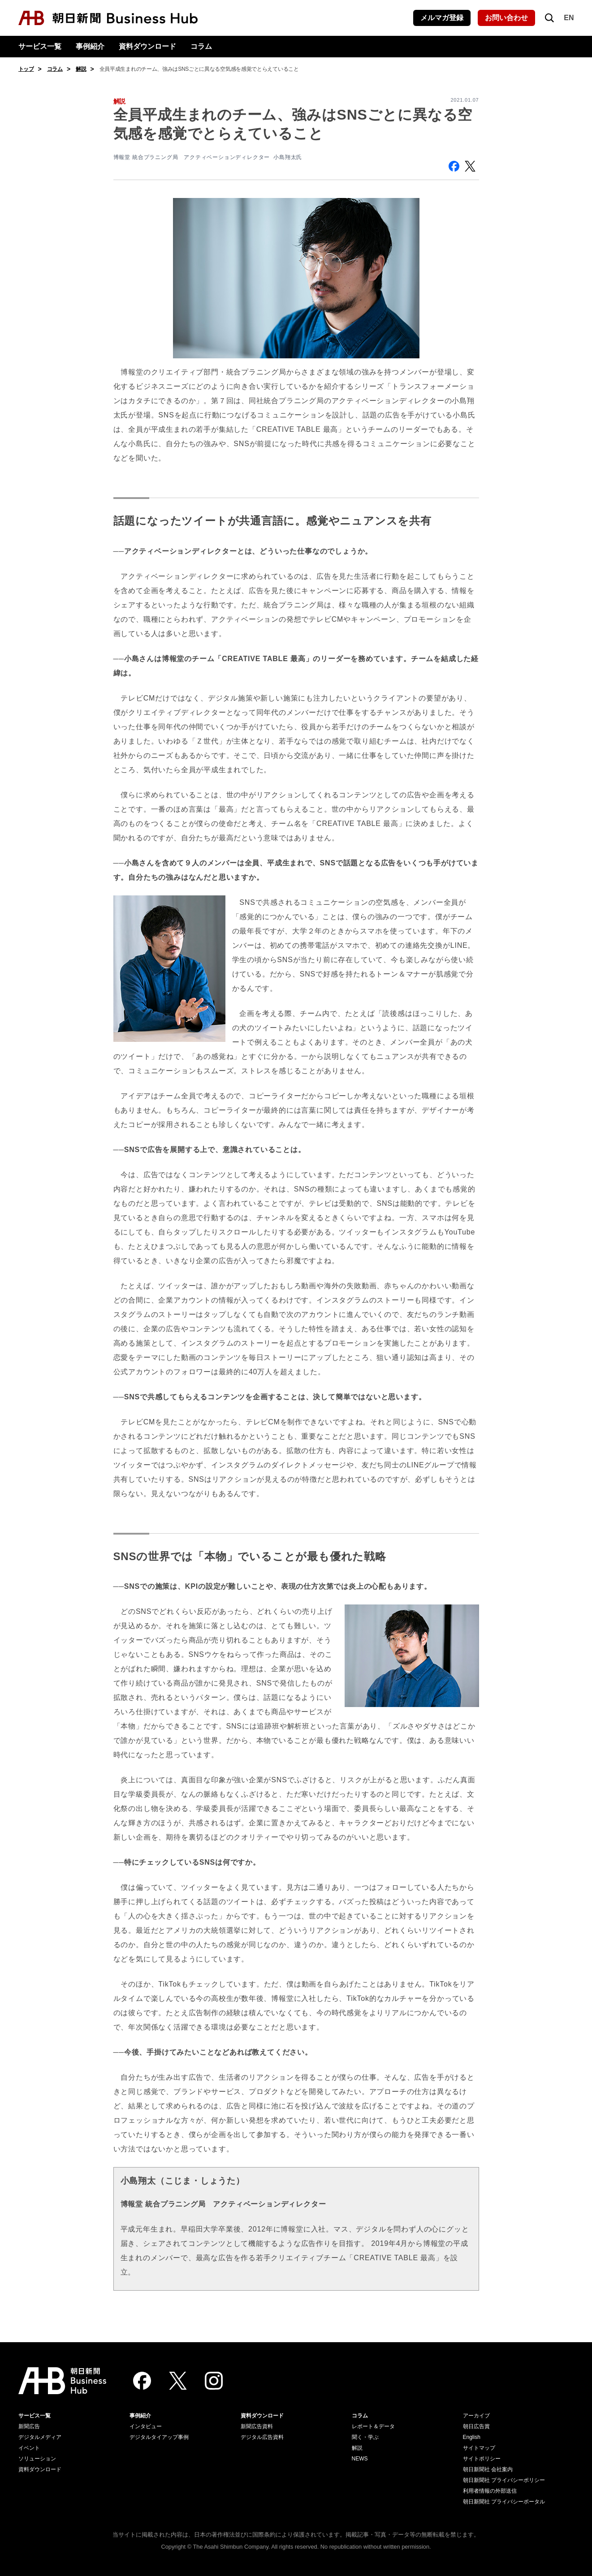  What do you see at coordinates (90, 46) in the screenshot?
I see `事例紹介` at bounding box center [90, 46].